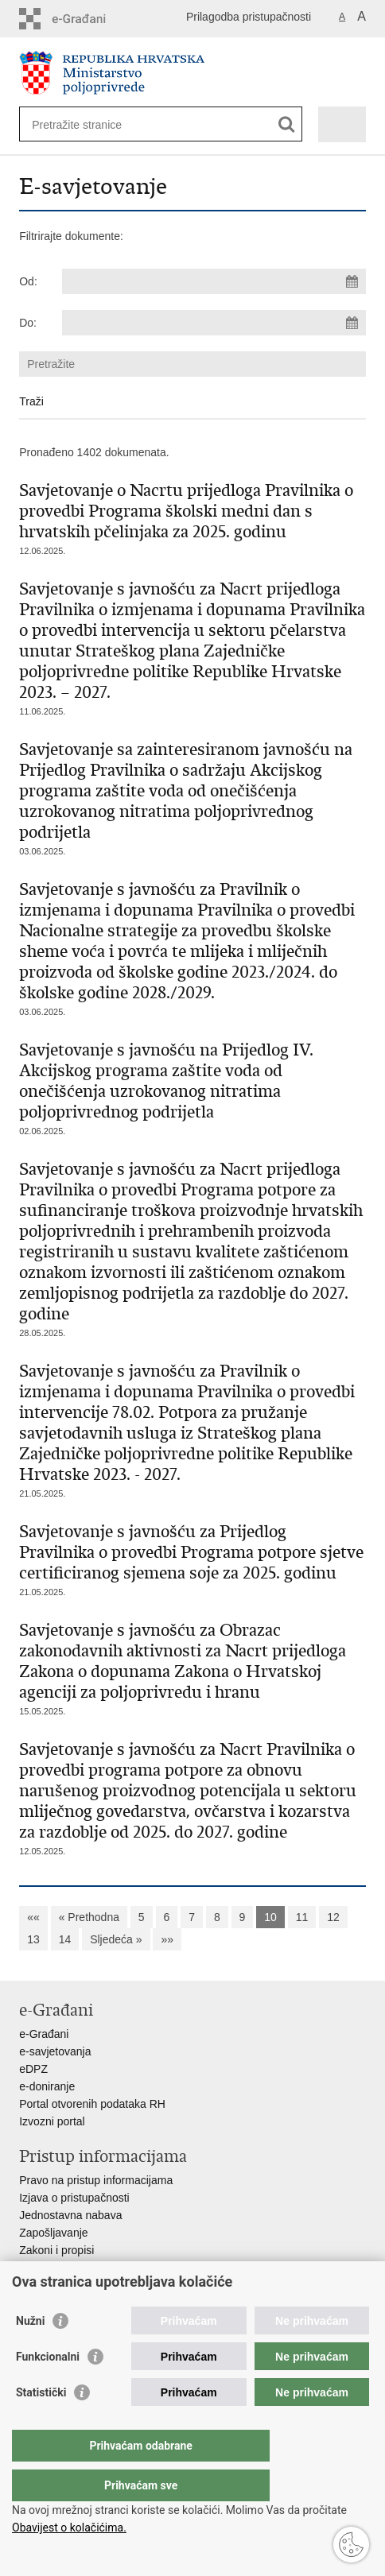 The height and width of the screenshot is (2576, 385). Describe the element at coordinates (70, 2215) in the screenshot. I see `Jednostavna nabava` at that location.